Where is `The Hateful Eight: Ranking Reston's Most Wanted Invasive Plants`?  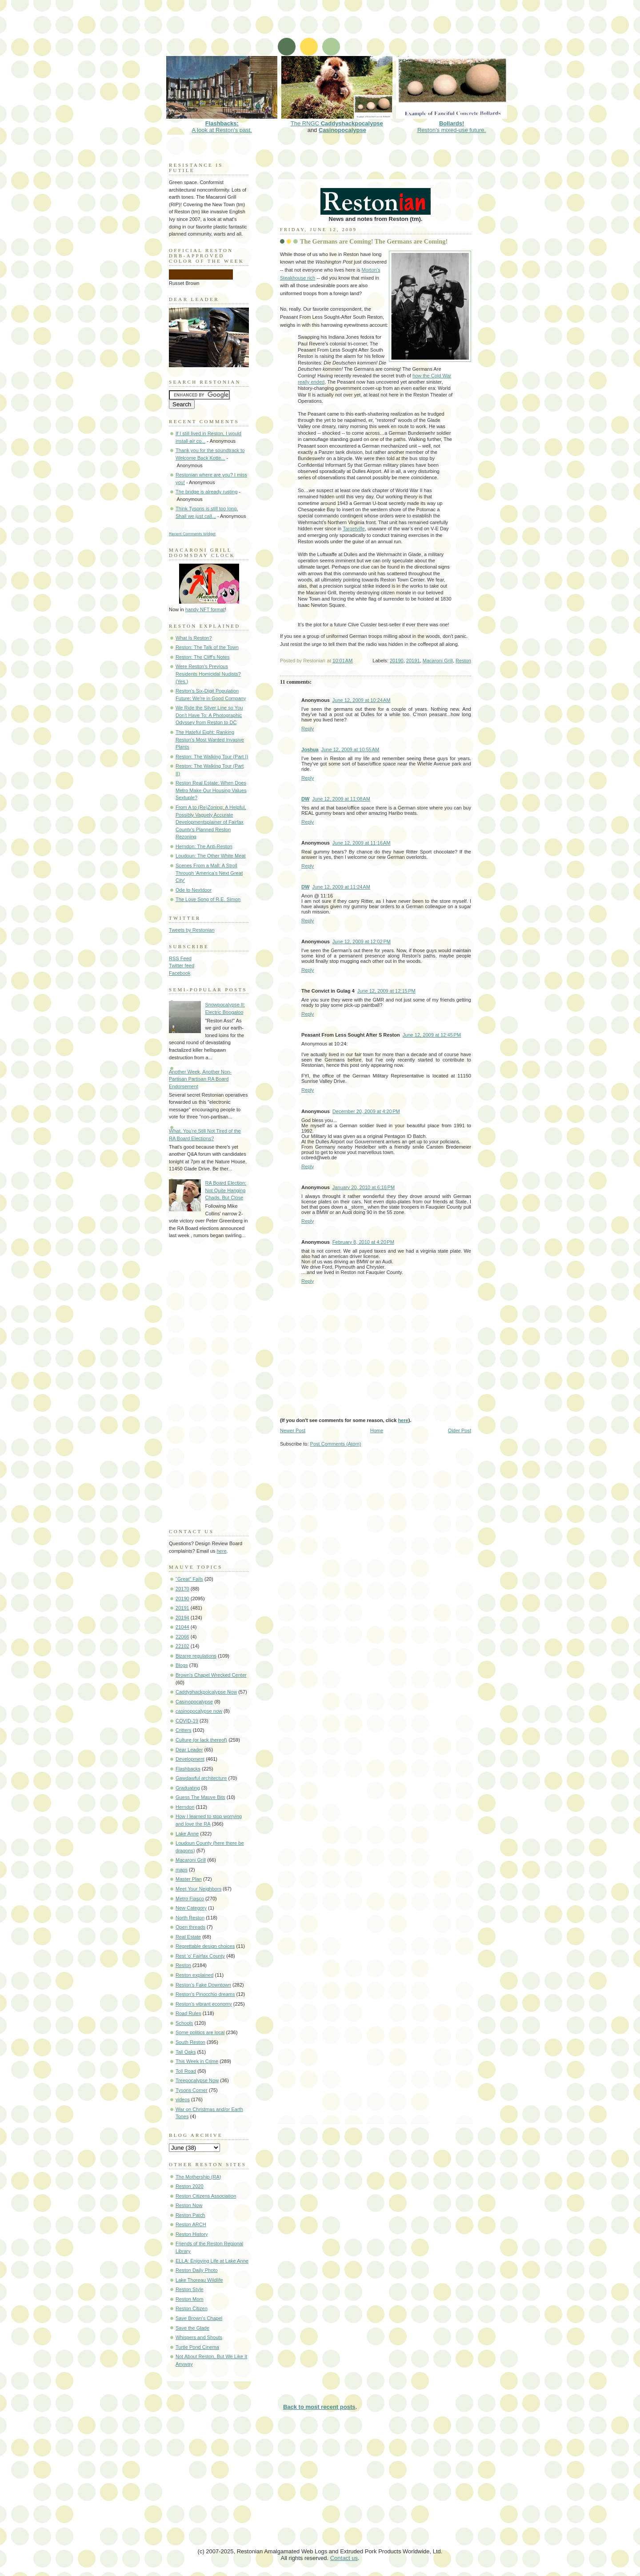
The Hateful Eight: Ranking Reston's Most Wanted Invasive Plants is located at coordinates (210, 739).